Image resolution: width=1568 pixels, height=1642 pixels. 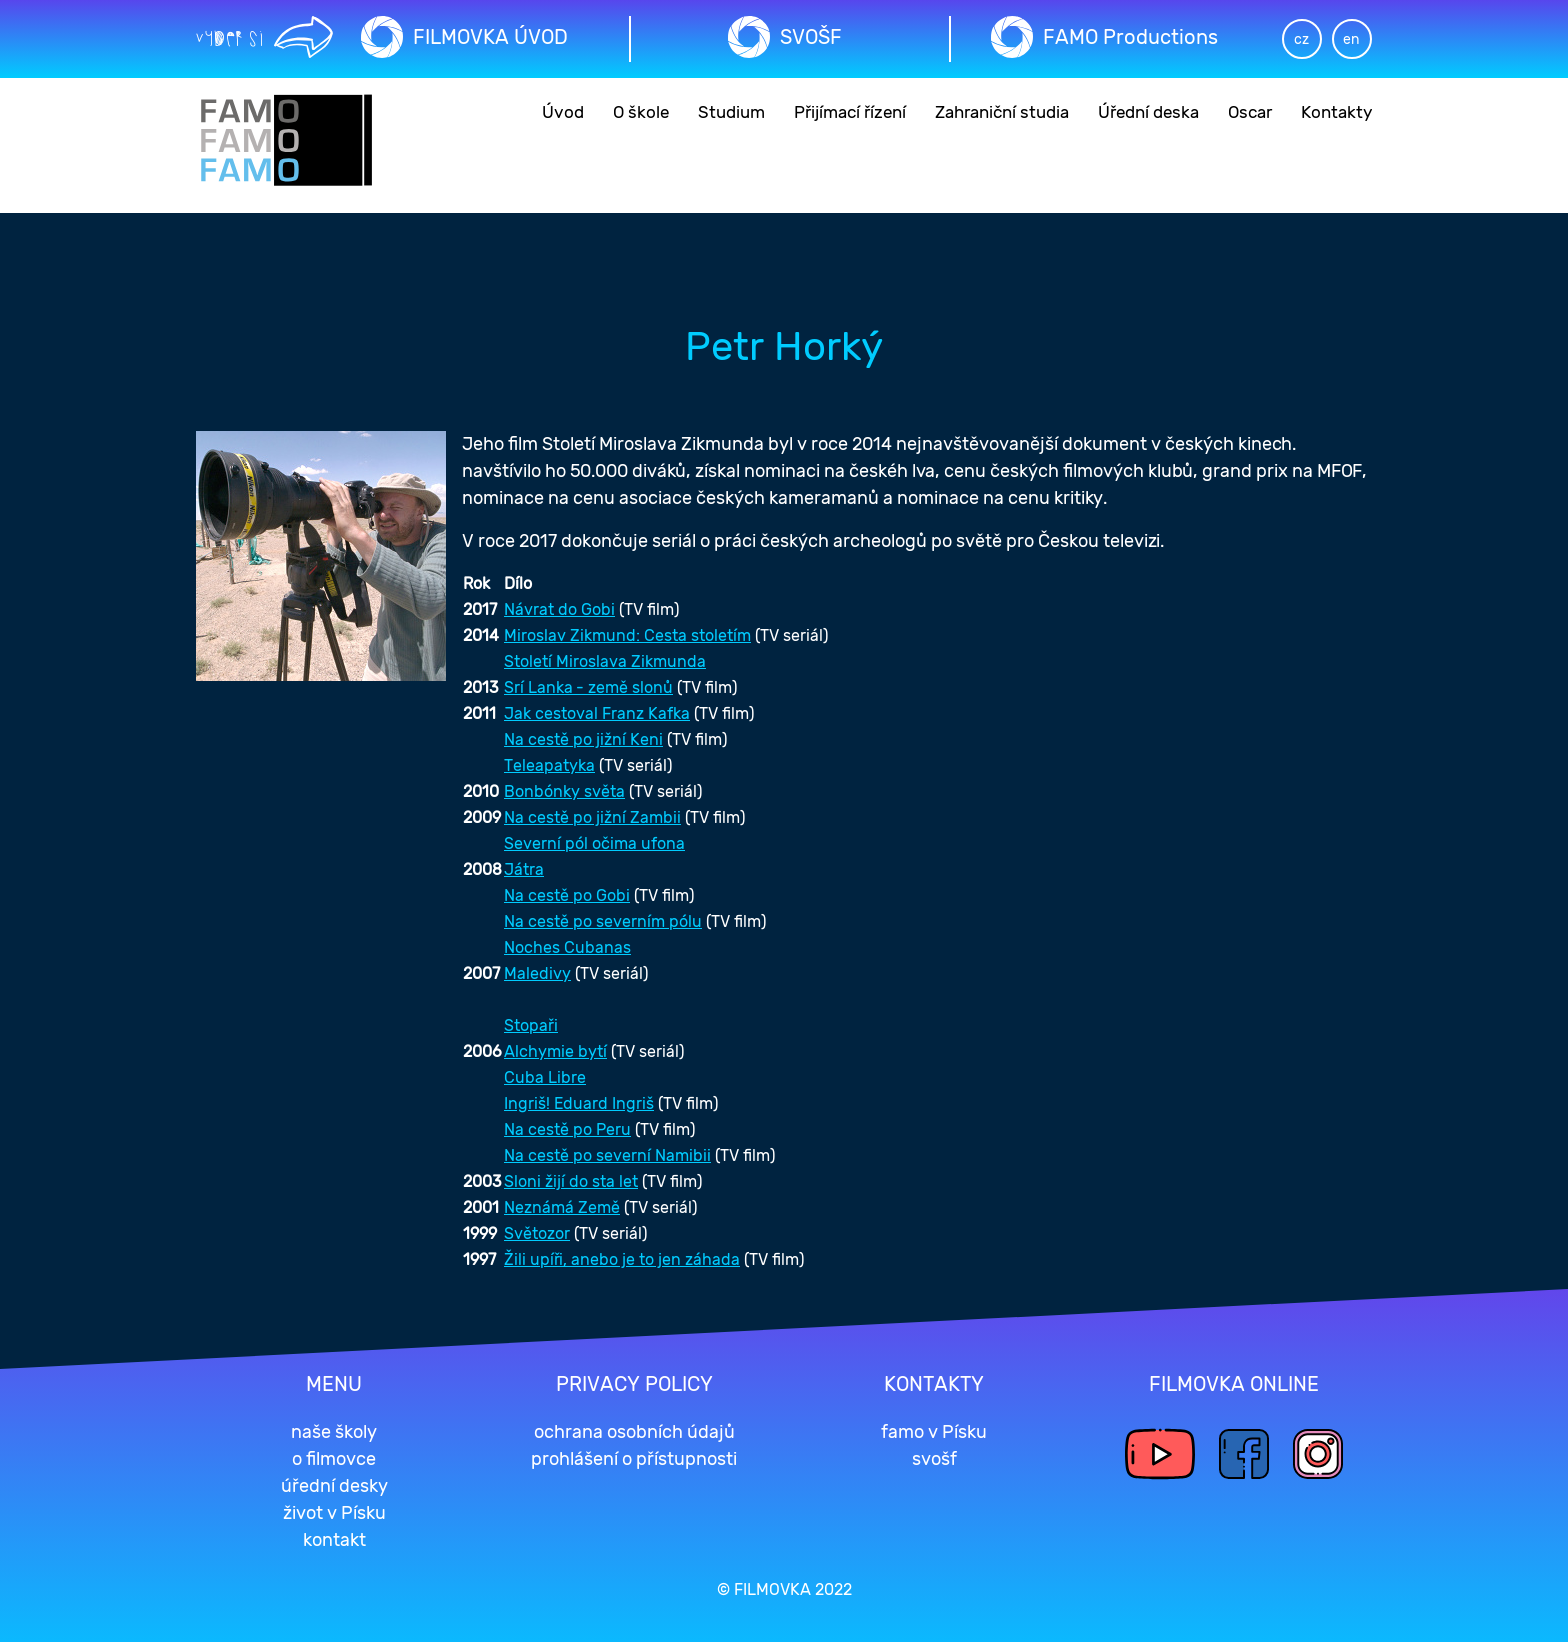 I want to click on Století Miroslava Zikmunda, so click(x=605, y=661).